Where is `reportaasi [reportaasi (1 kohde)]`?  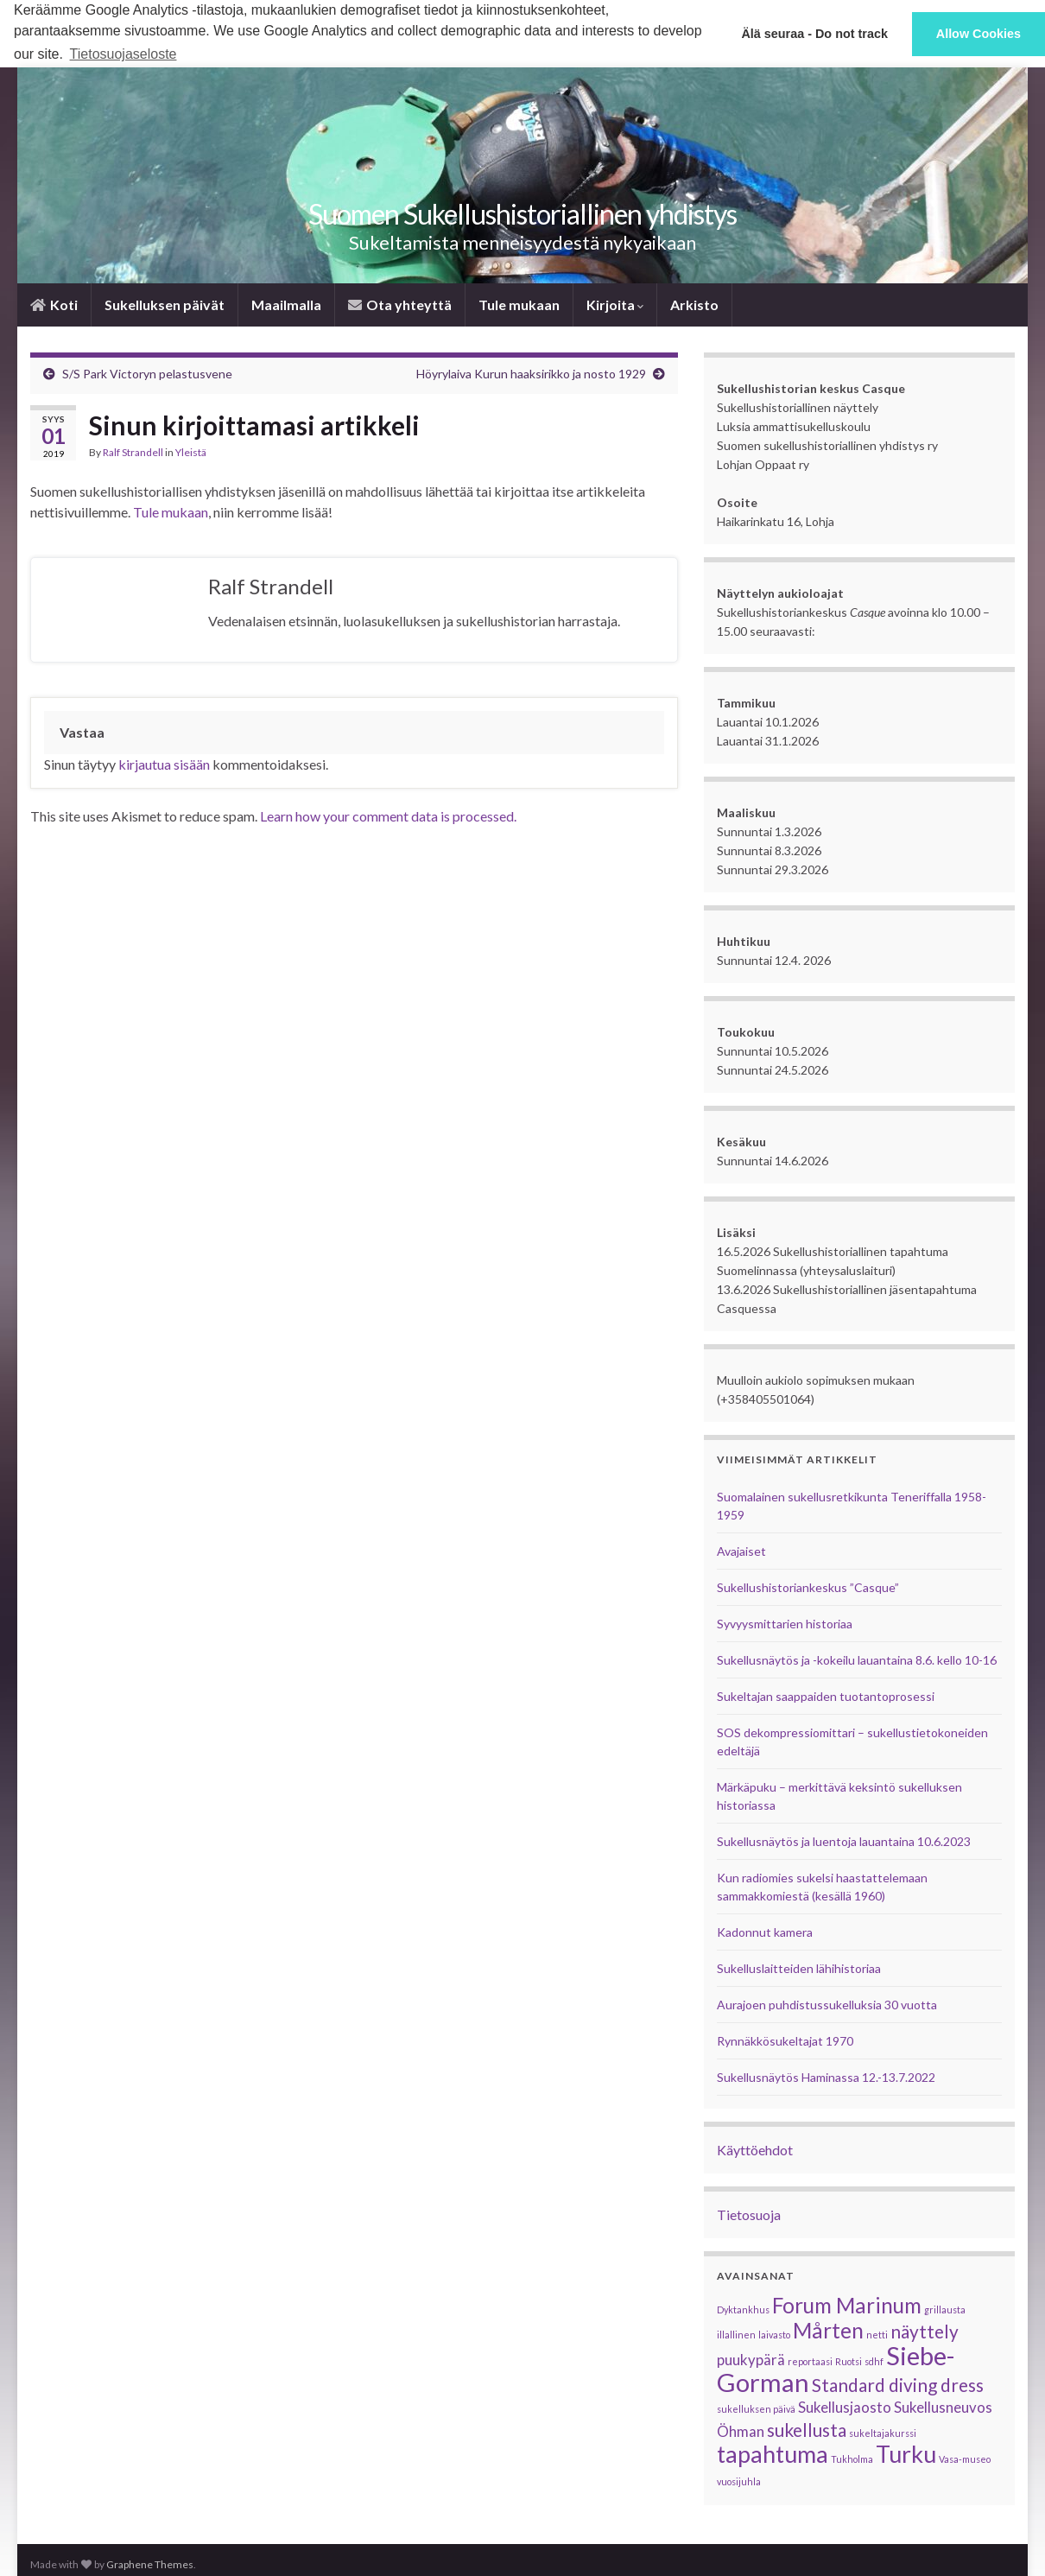
reportaasi [reportaasi (1 kohde)] is located at coordinates (810, 2361).